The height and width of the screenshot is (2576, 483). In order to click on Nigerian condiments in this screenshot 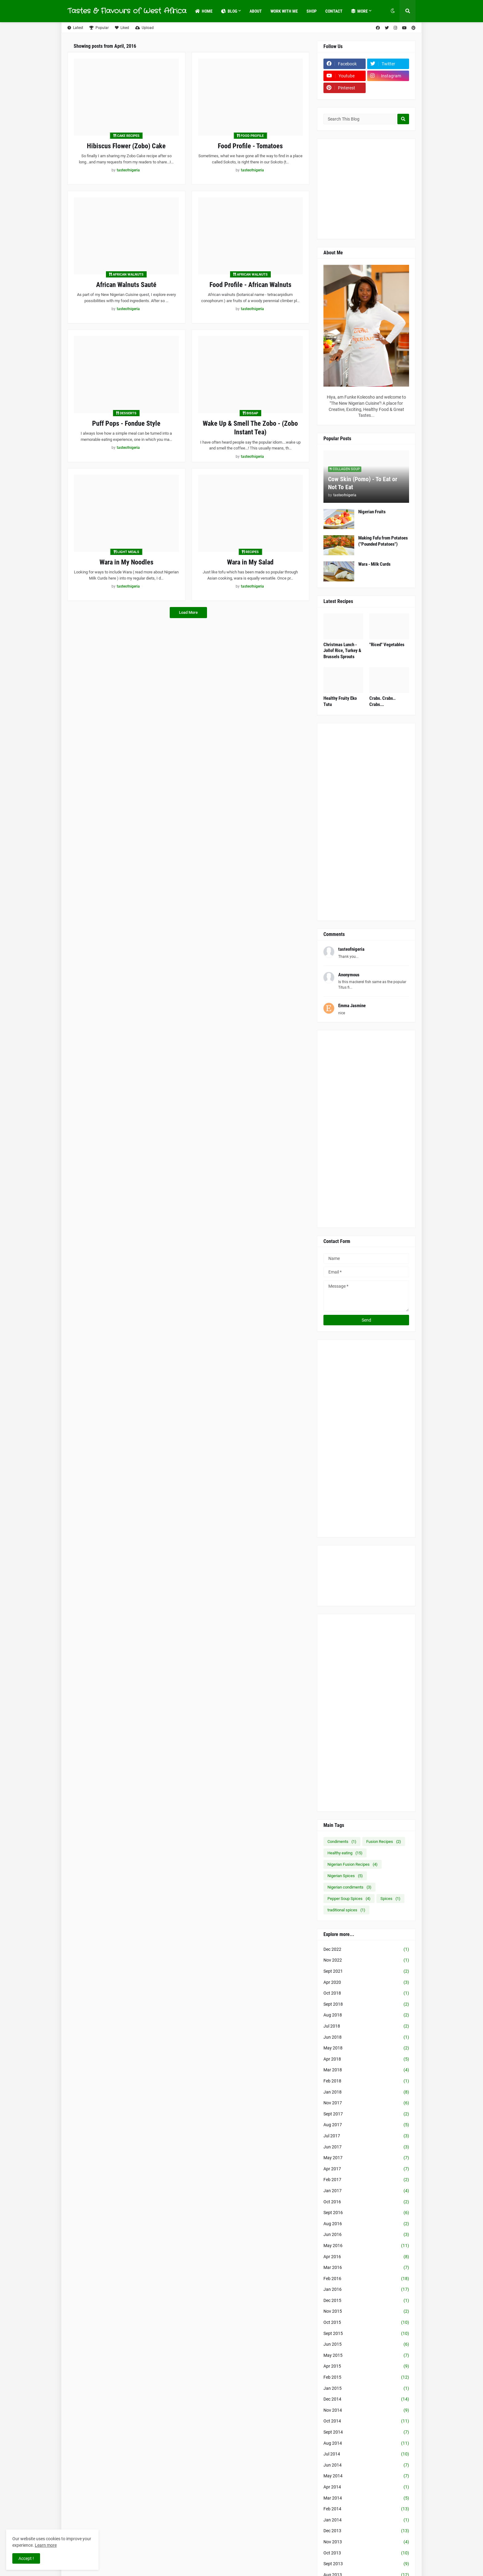, I will do `click(349, 1887)`.